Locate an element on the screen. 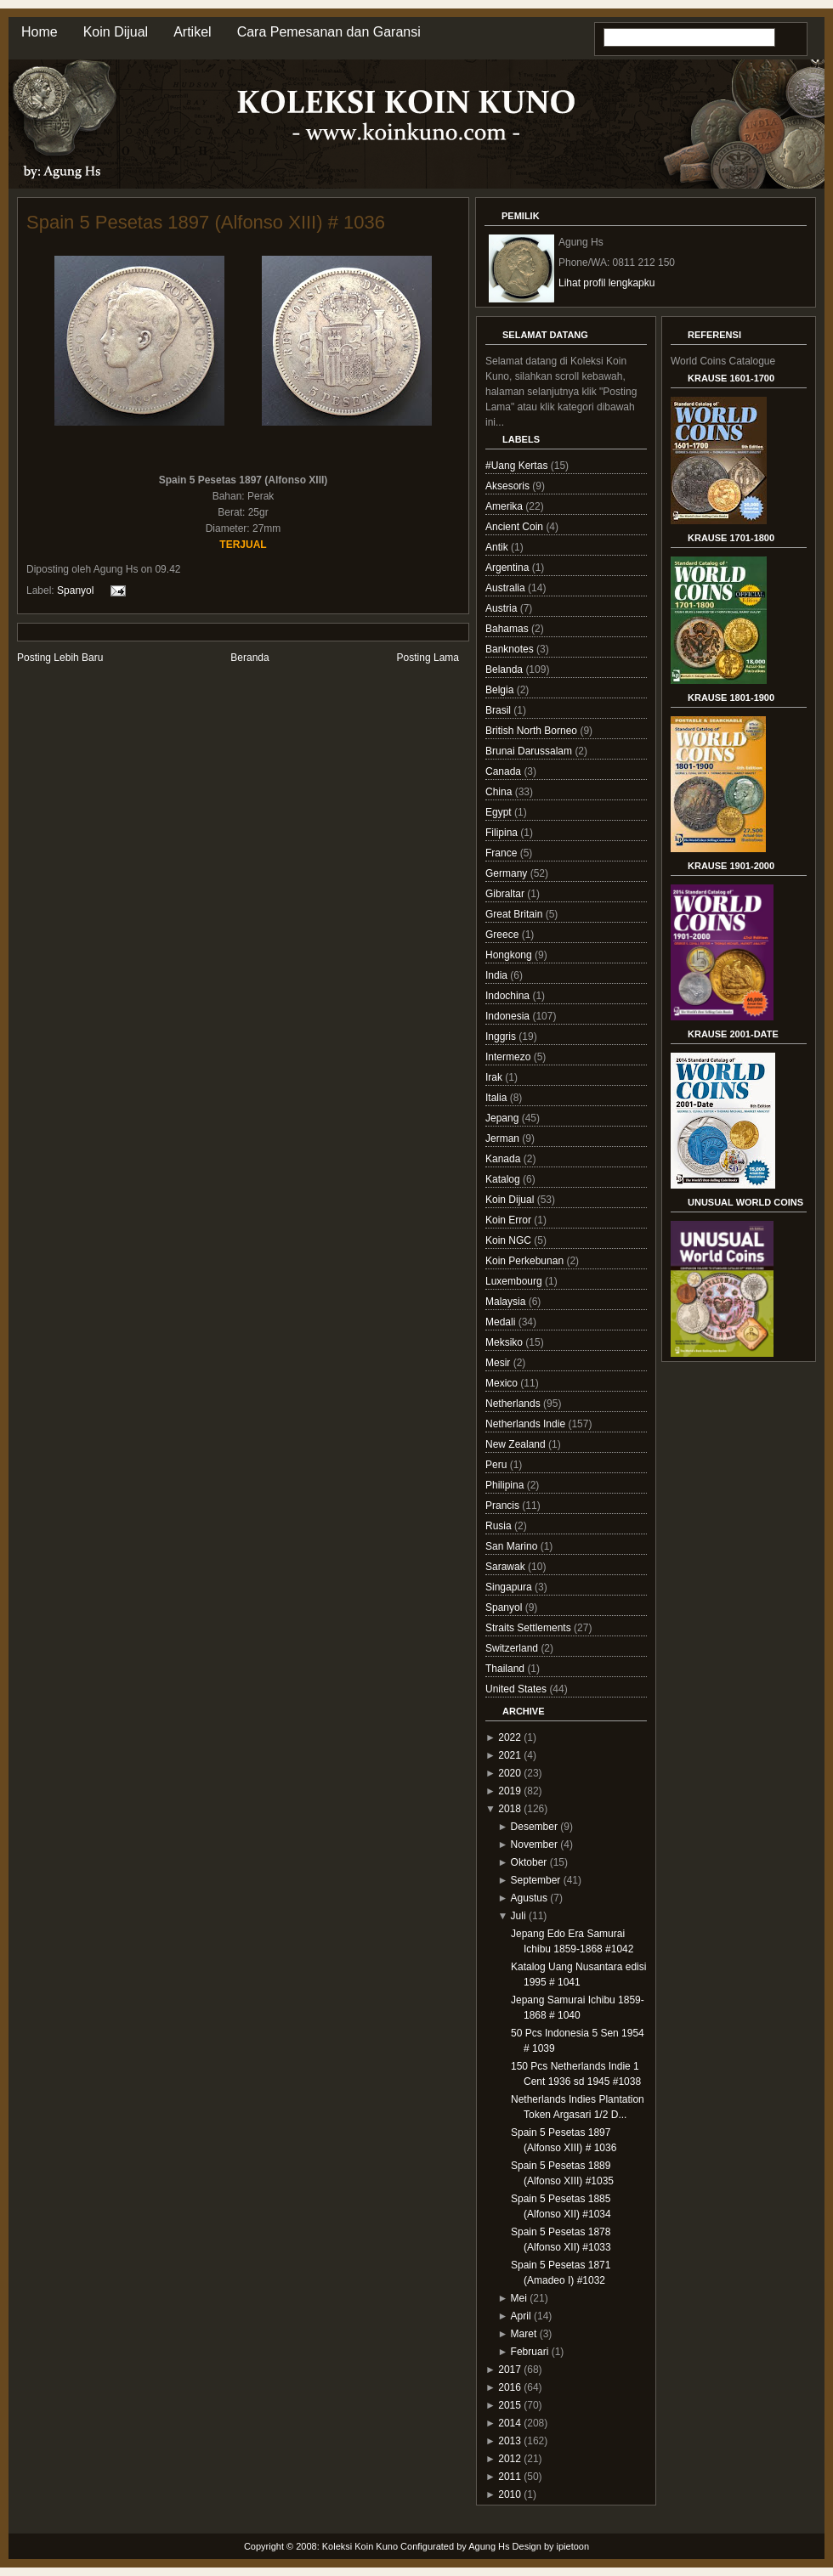  Austria is located at coordinates (502, 608).